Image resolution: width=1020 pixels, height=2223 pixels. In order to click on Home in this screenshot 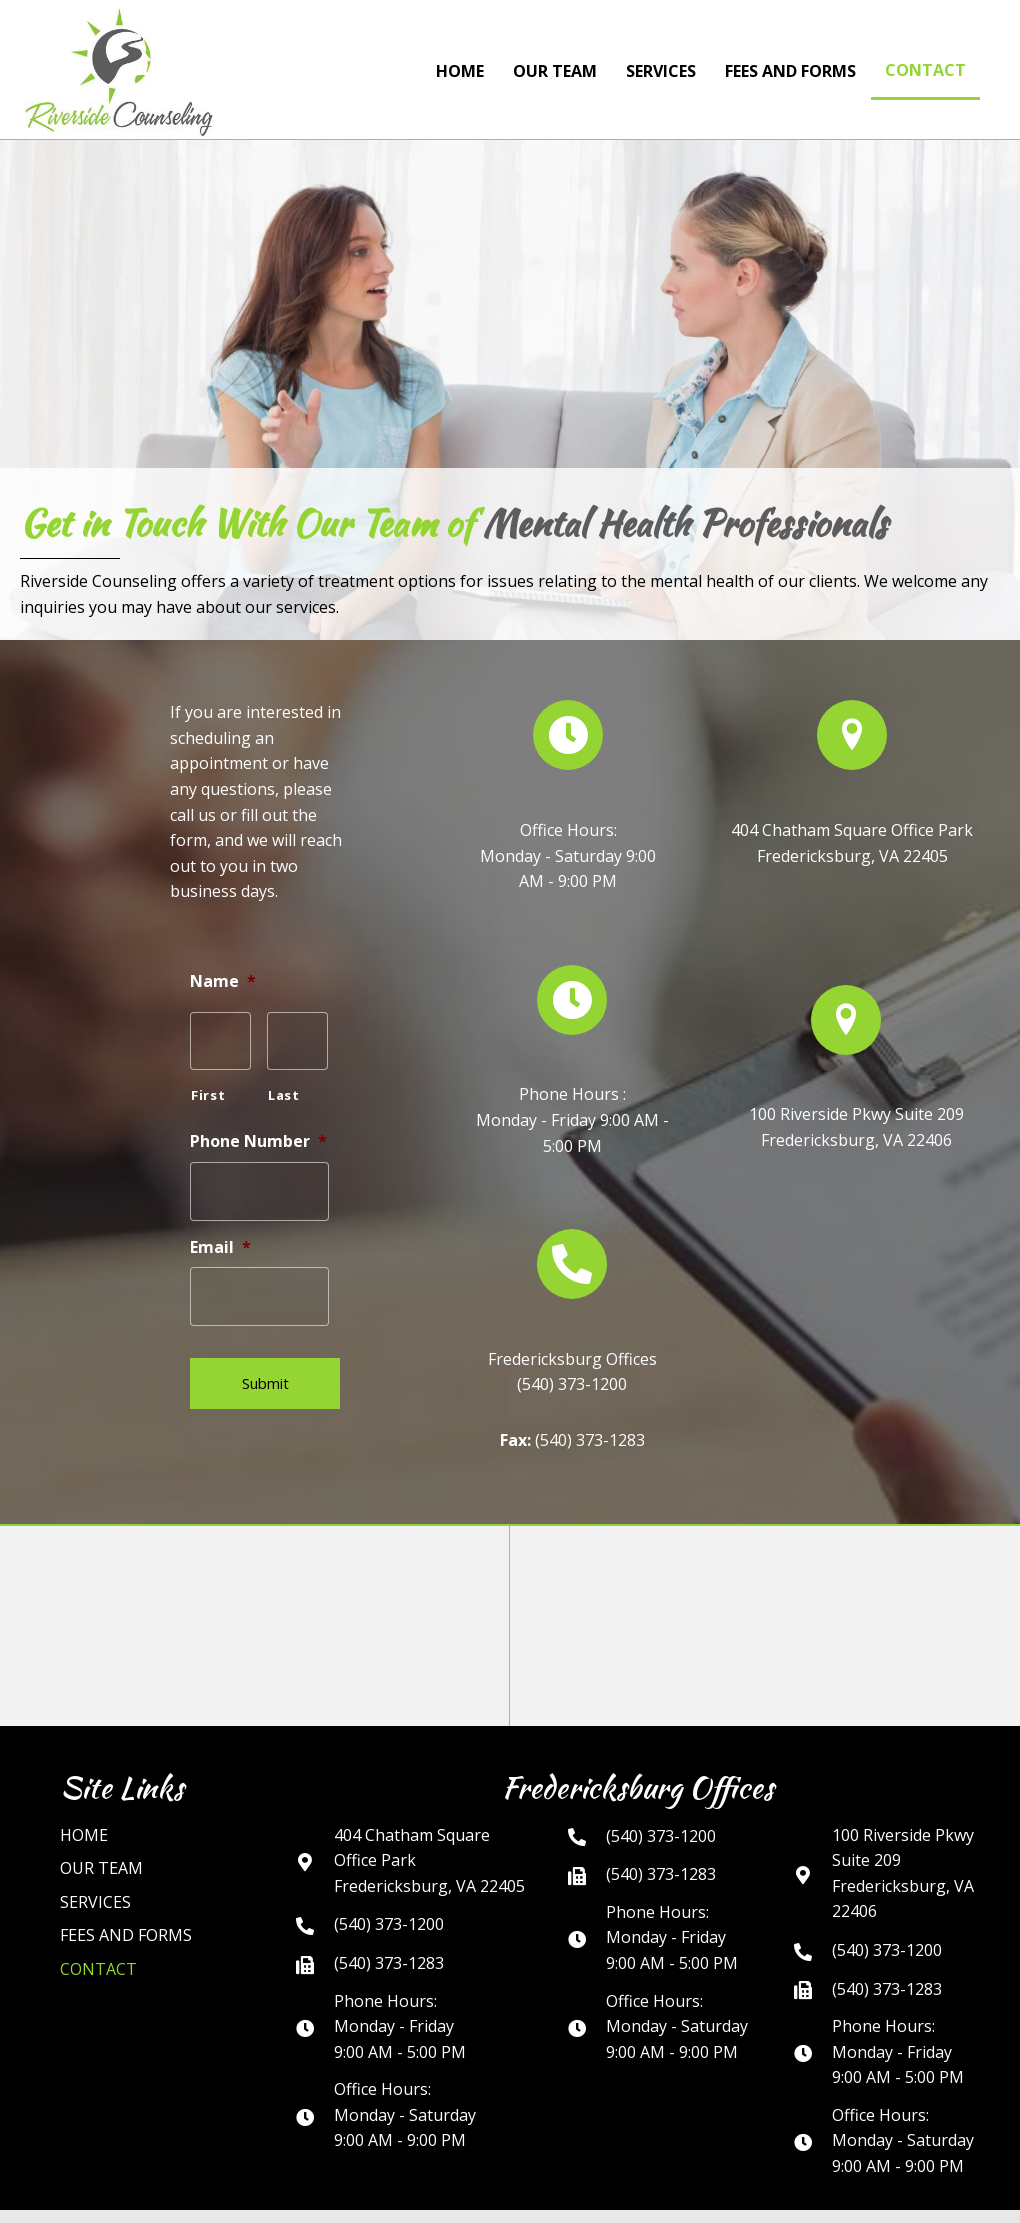, I will do `click(84, 1803)`.